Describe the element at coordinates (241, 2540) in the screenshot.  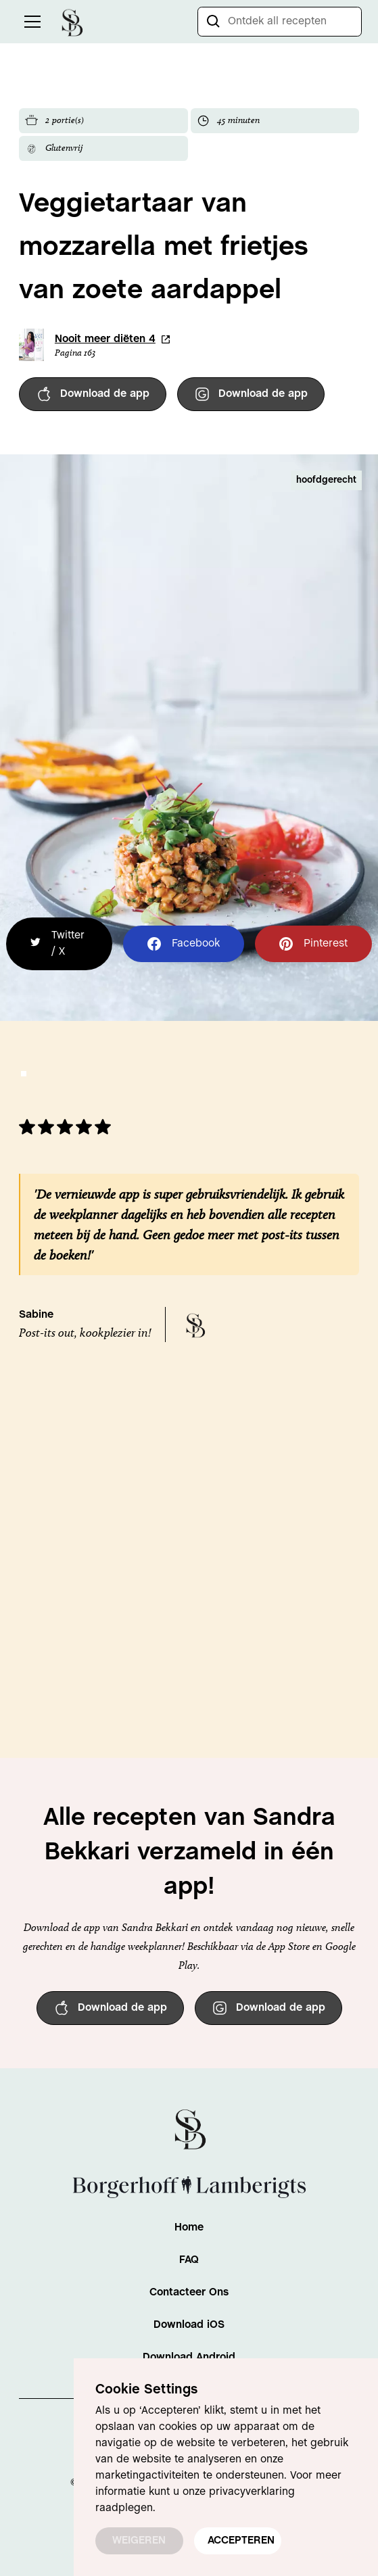
I see `ACCEPTEREN [button]` at that location.